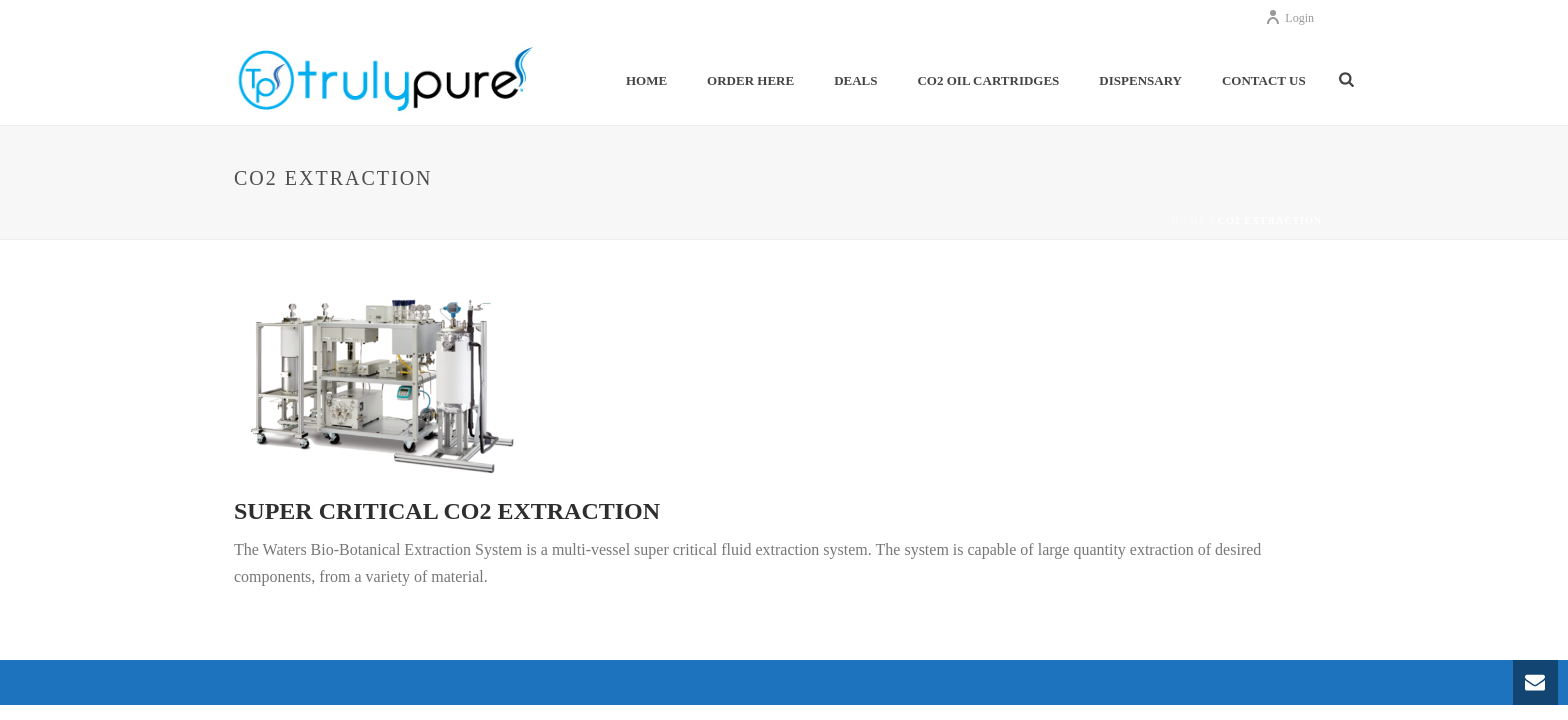 Image resolution: width=1568 pixels, height=720 pixels. Describe the element at coordinates (855, 80) in the screenshot. I see `Deals` at that location.